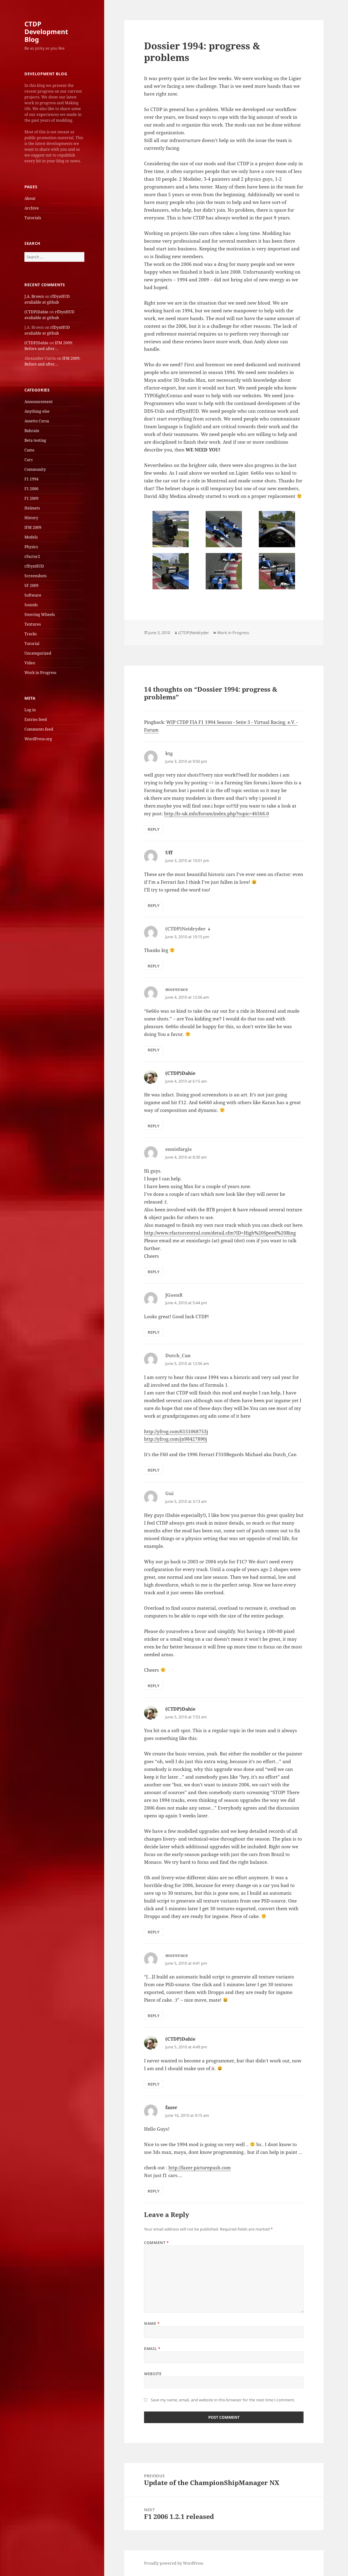 The image size is (348, 2576). What do you see at coordinates (31, 479) in the screenshot?
I see `F1 1994` at bounding box center [31, 479].